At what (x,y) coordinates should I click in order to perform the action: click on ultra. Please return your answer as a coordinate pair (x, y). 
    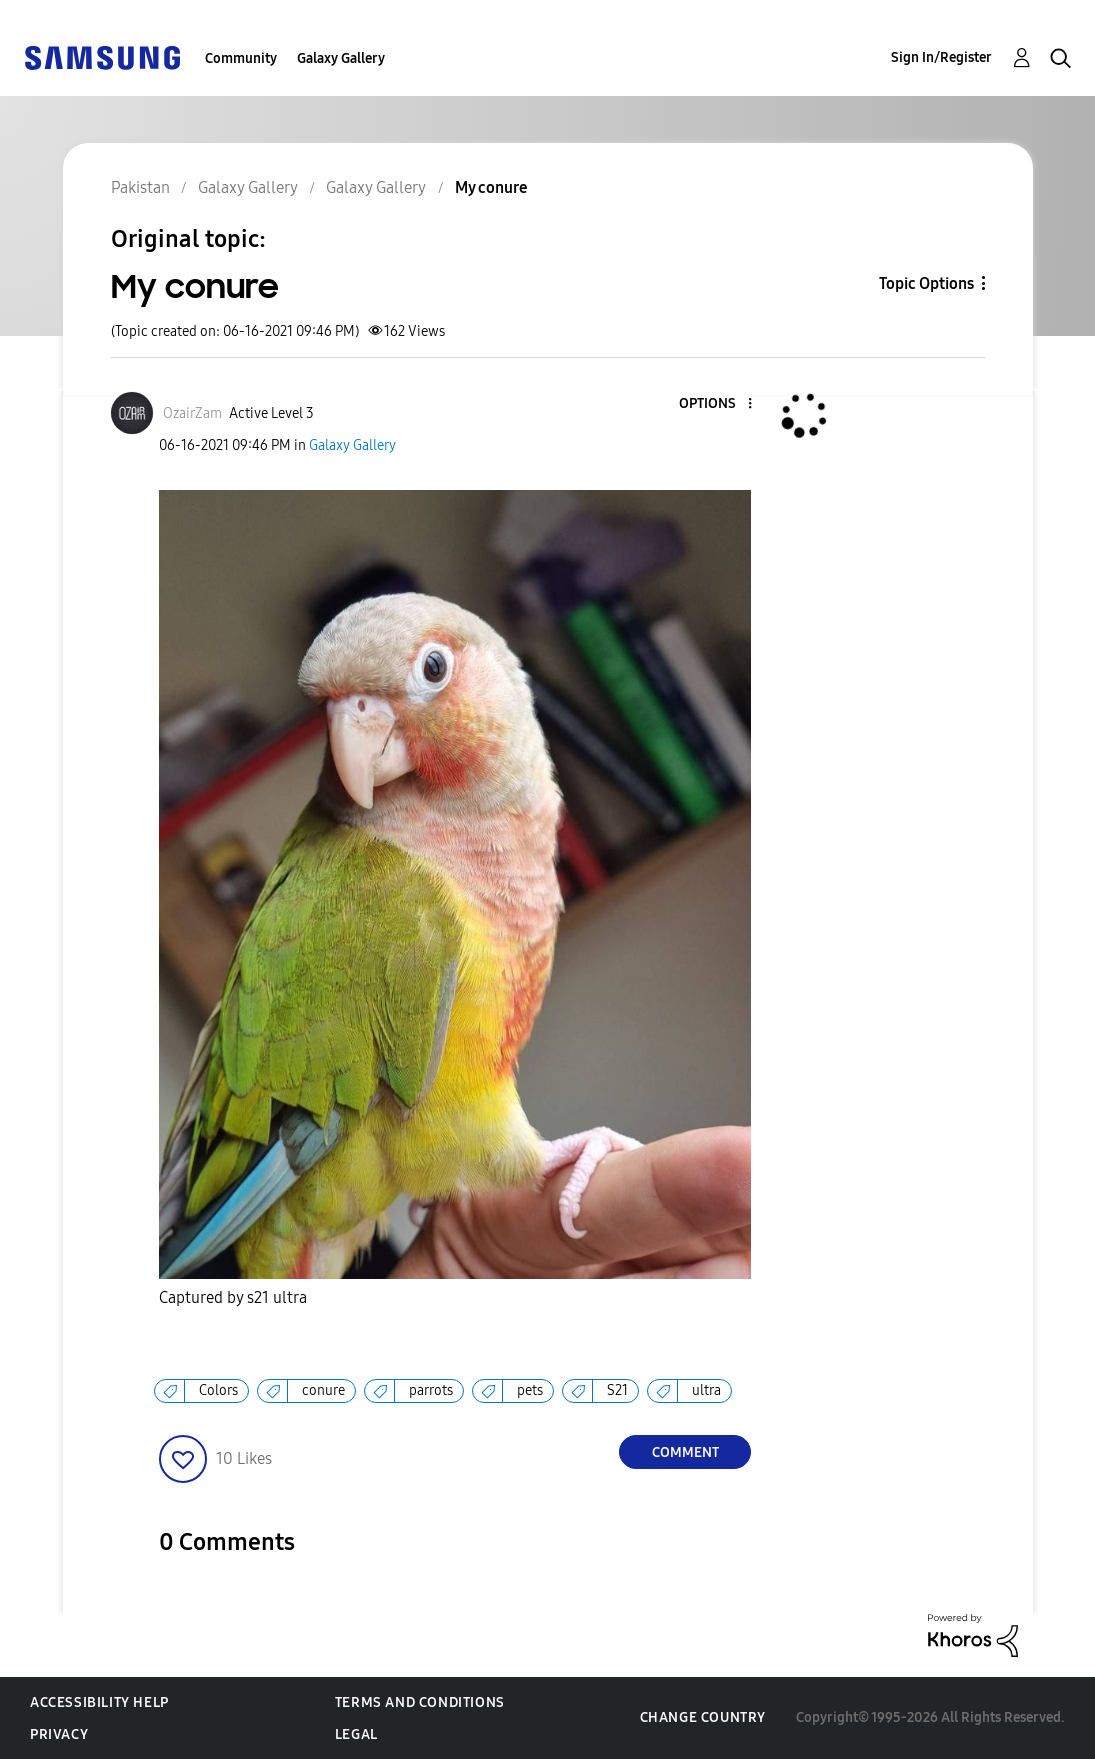
    Looking at the image, I should click on (706, 1390).